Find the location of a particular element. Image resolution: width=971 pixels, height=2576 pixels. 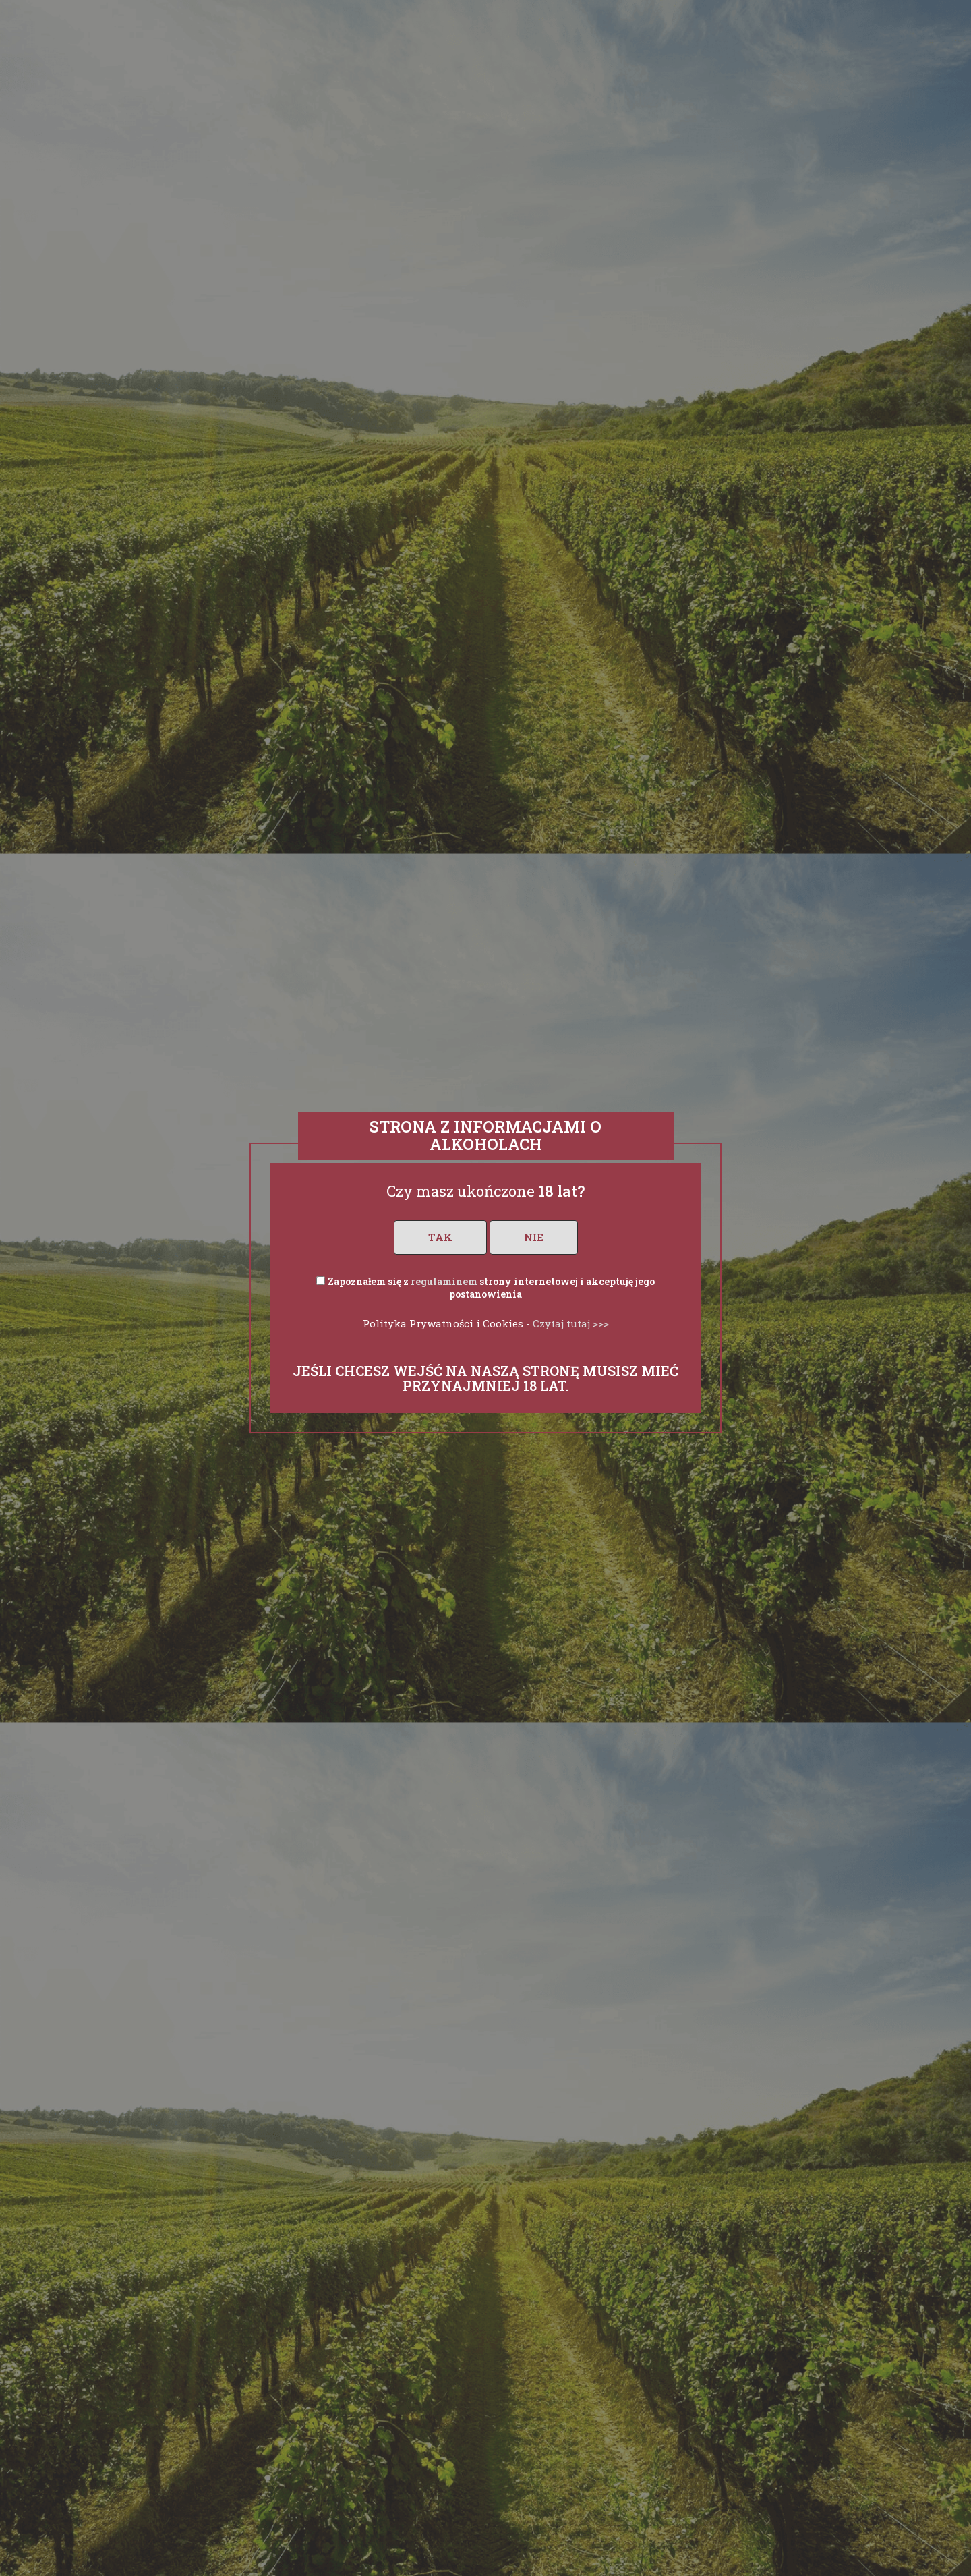

Zapoznałem się z strony internetowej i akceptuję jego postanowienia is located at coordinates (491, 1288).